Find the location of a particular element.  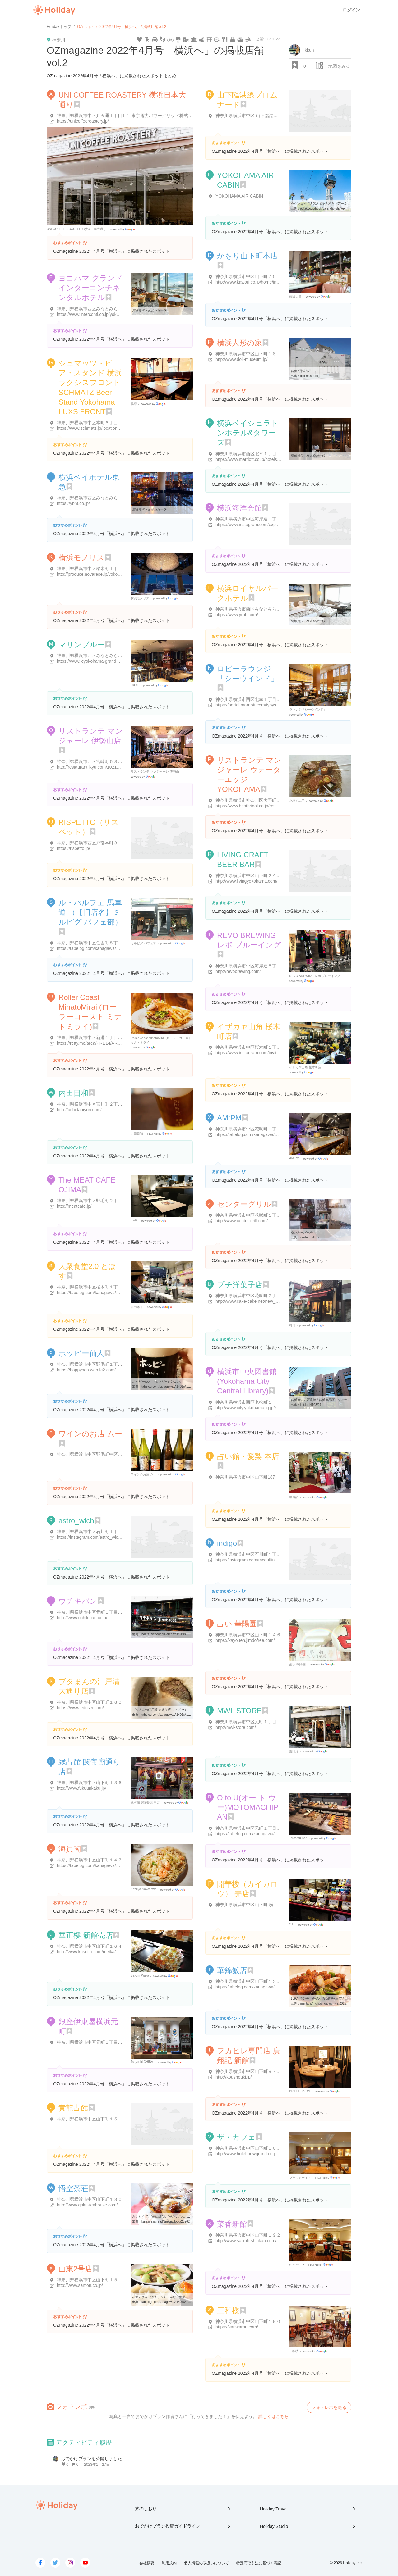

イザカヤ山角 桜木町店 is located at coordinates (305, 1067).